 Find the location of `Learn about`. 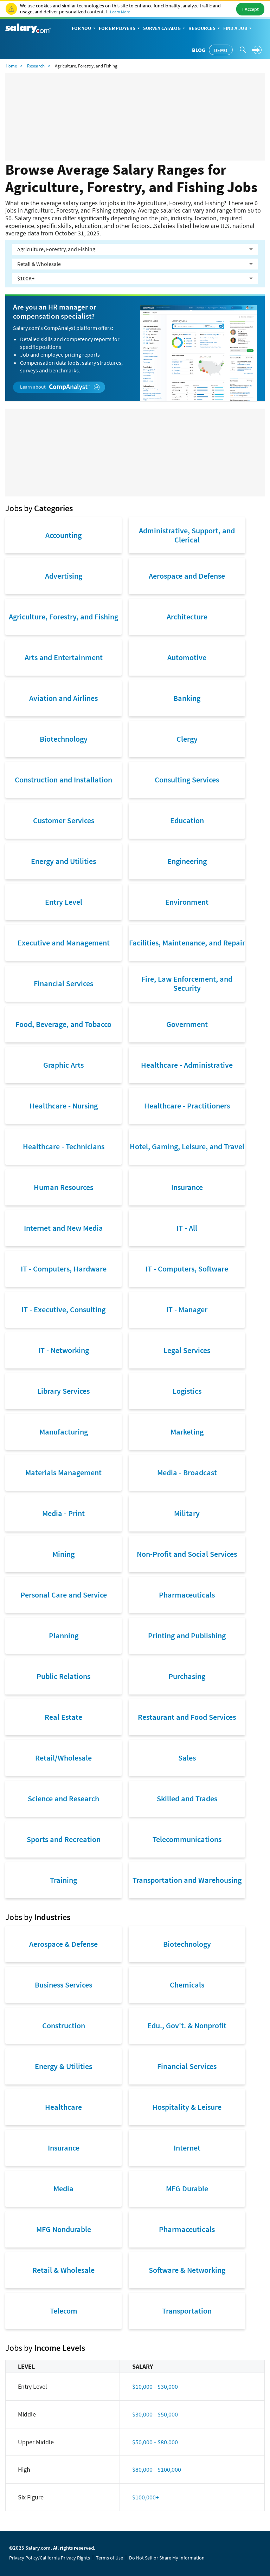

Learn about is located at coordinates (60, 387).